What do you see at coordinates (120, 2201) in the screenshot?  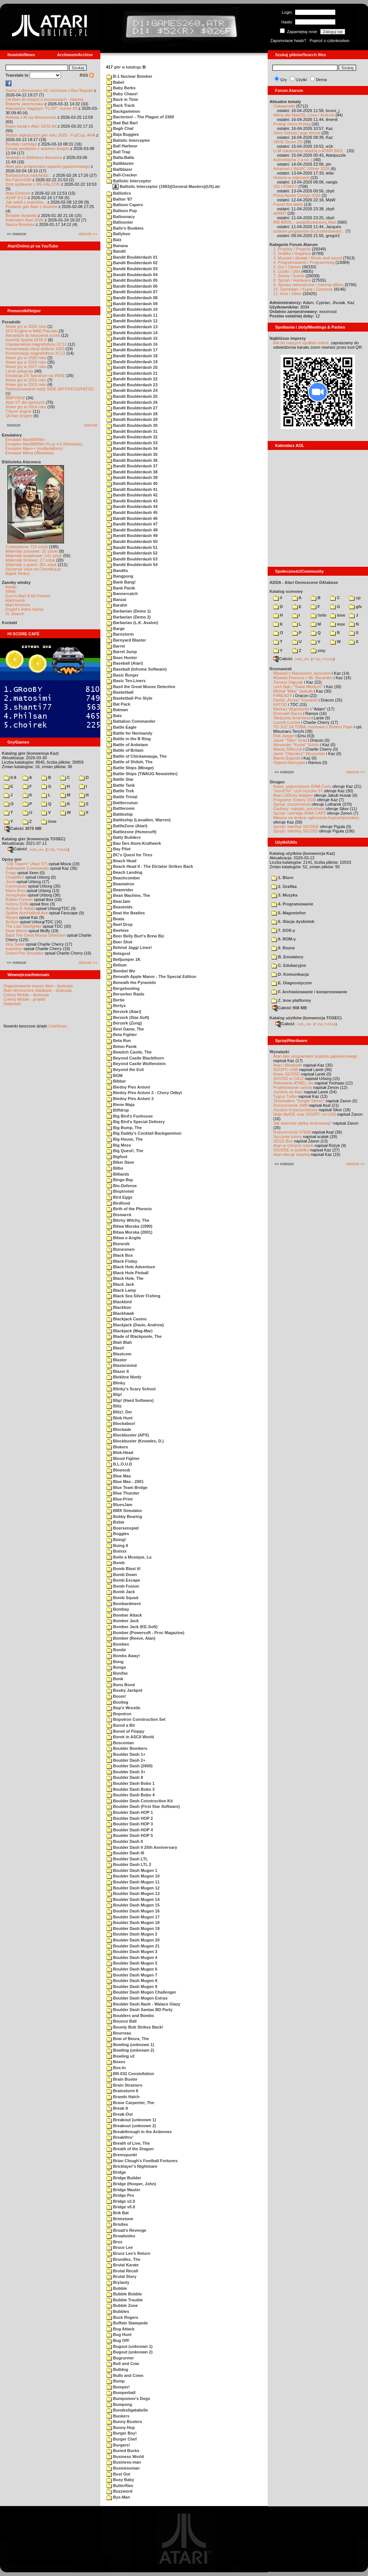 I see `Bridge v2.0` at bounding box center [120, 2201].